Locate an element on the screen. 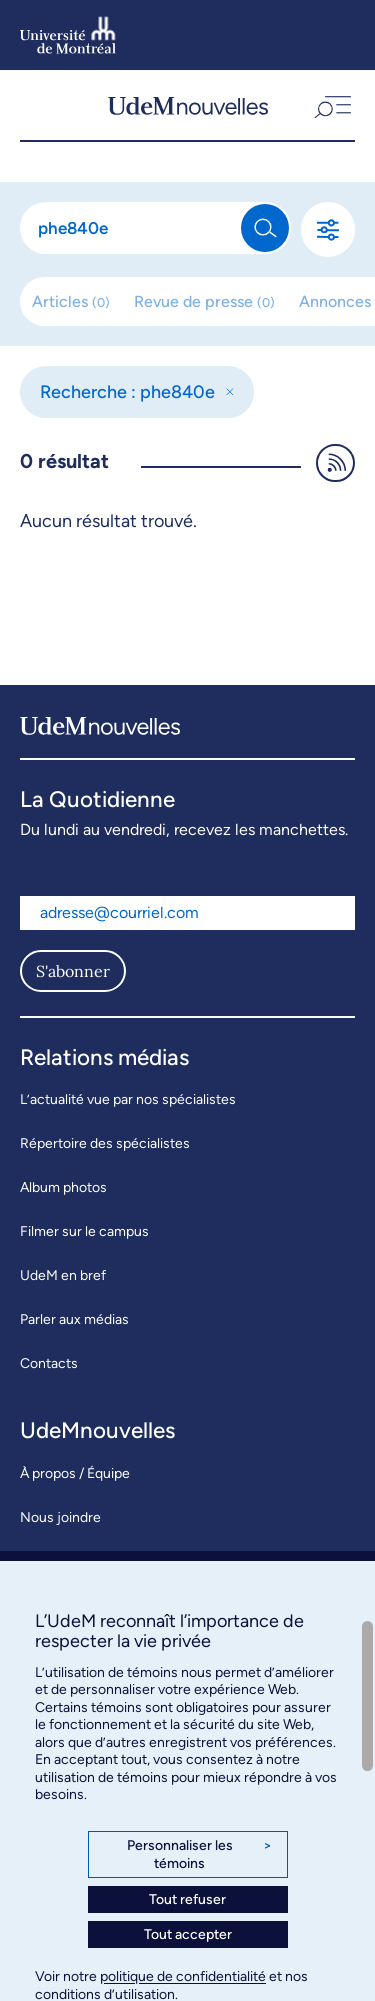 Image resolution: width=375 pixels, height=2001 pixels. [button] is located at coordinates (331, 105).